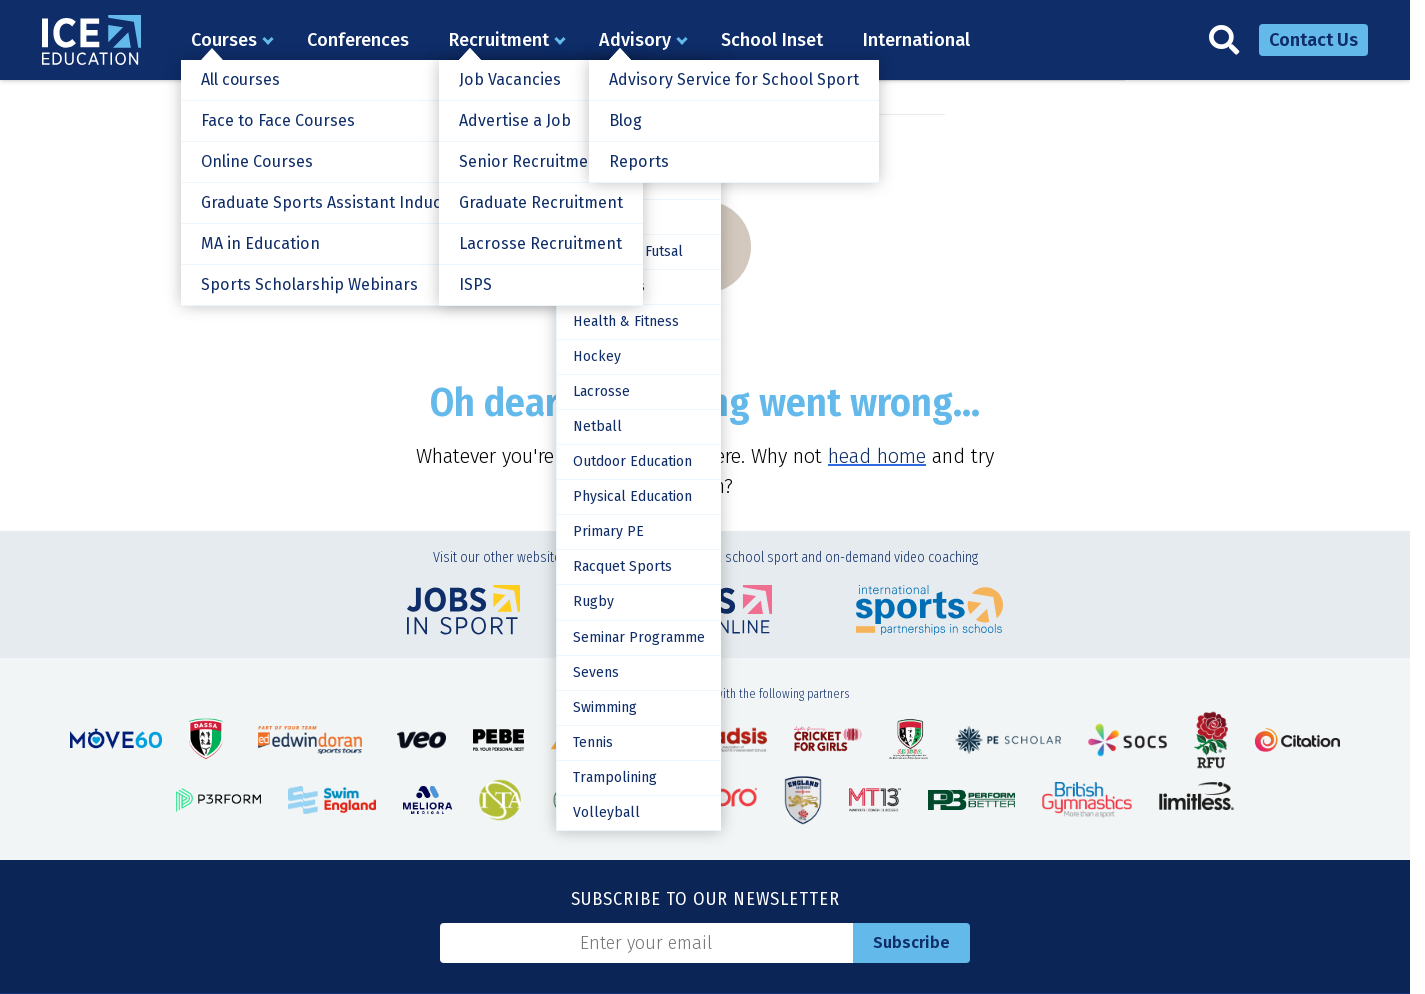 The image size is (1425, 994). I want to click on Swimming, so click(603, 706).